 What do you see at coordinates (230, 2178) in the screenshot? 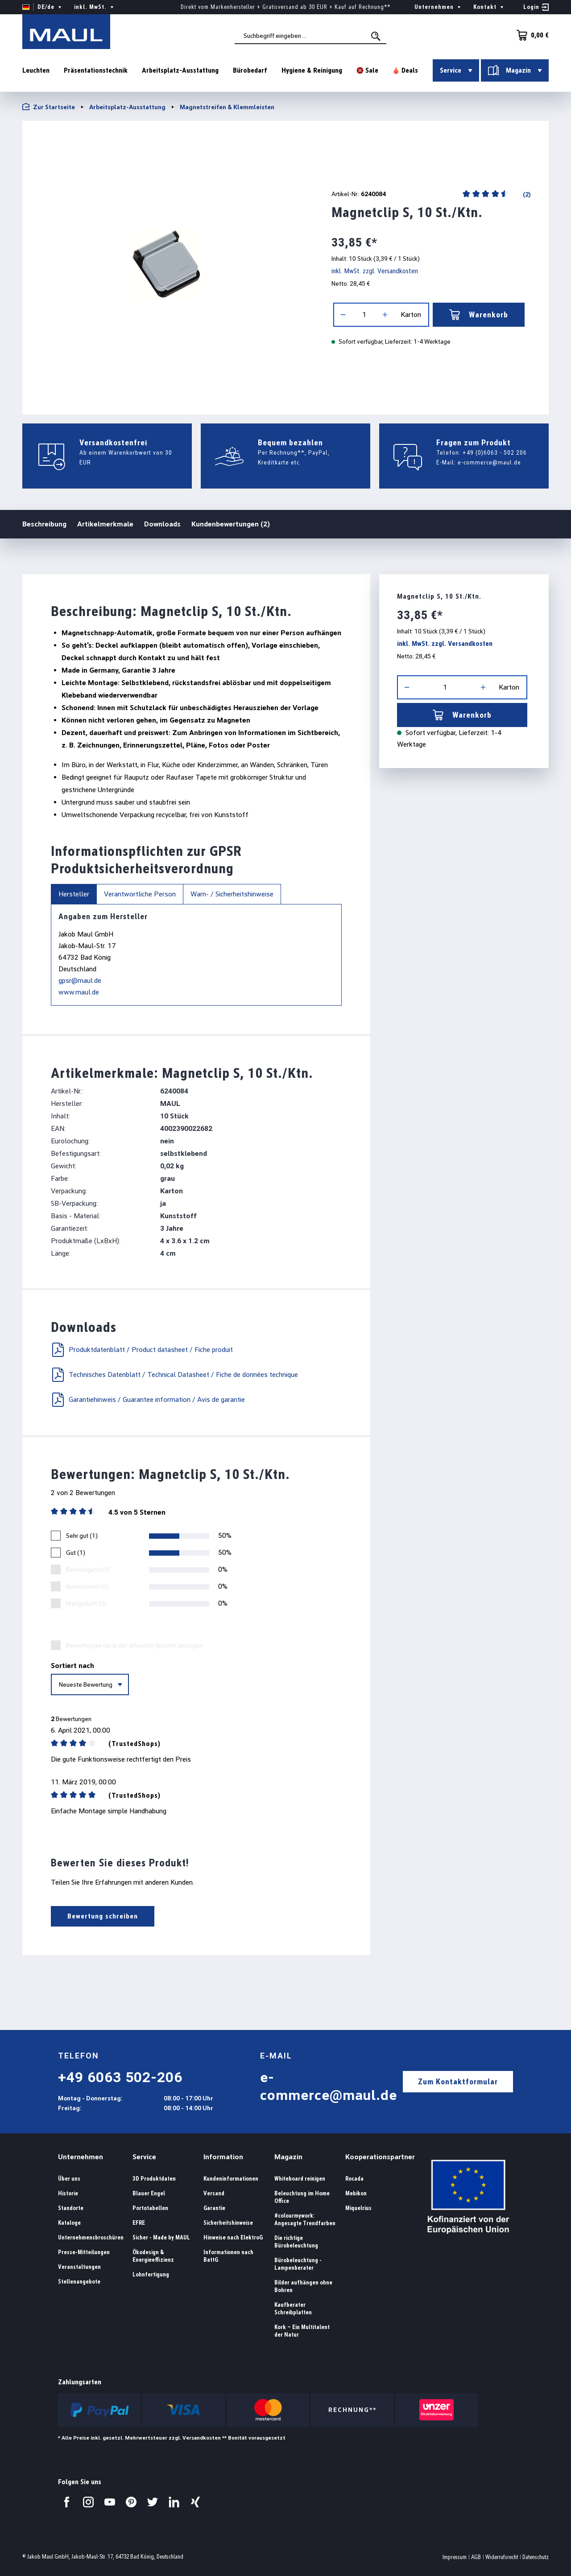
I see `Kundeninformationen` at bounding box center [230, 2178].